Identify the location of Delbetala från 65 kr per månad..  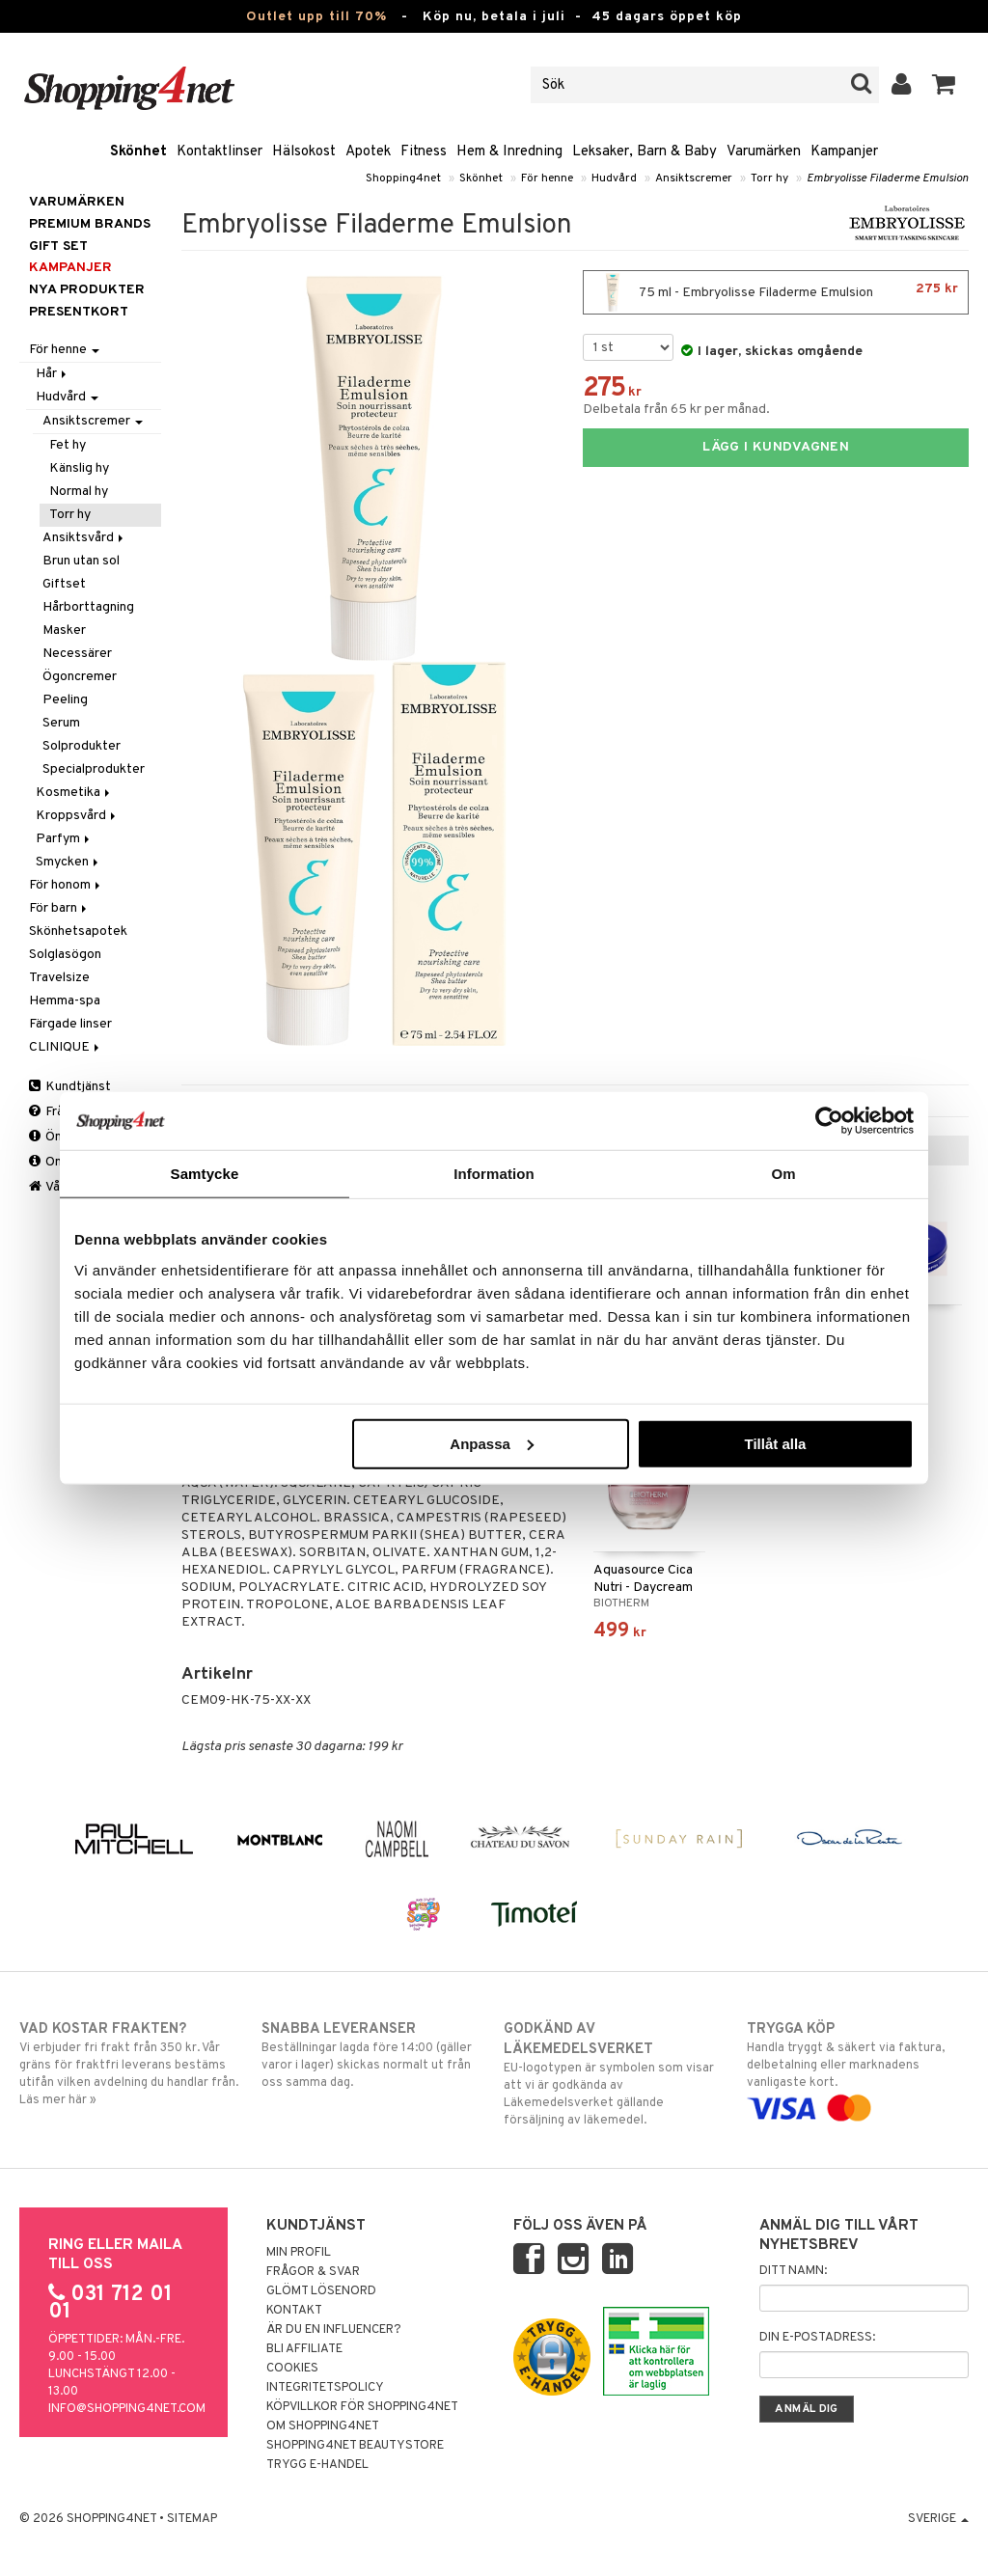
(676, 409).